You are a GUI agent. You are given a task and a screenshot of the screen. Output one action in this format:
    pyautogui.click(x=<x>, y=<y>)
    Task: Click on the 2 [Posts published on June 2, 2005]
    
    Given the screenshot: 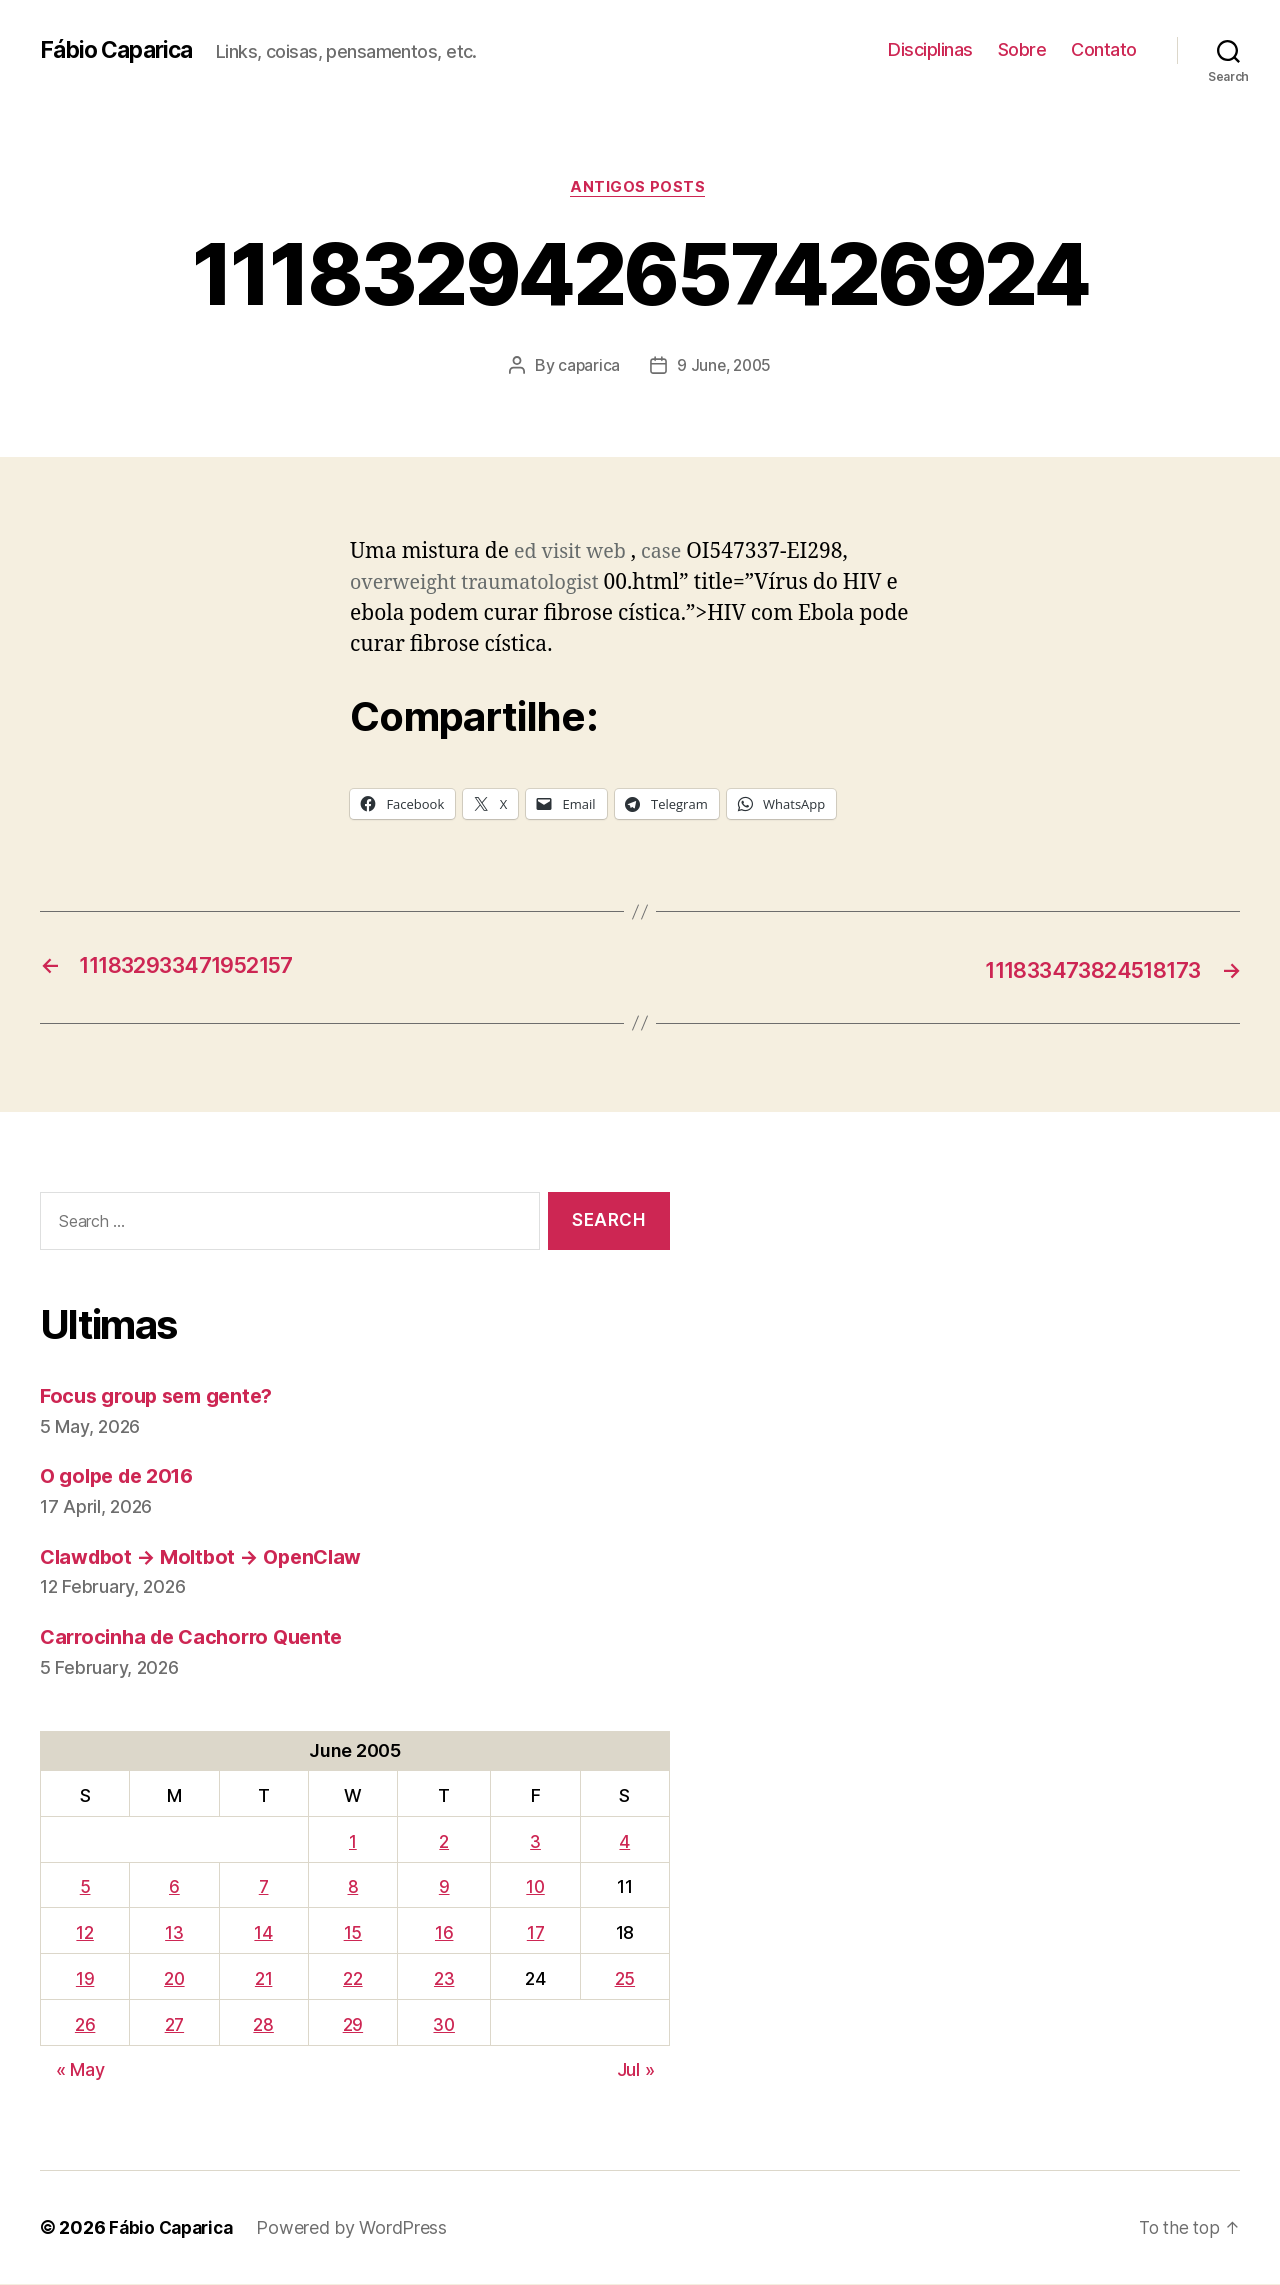 What is the action you would take?
    pyautogui.click(x=445, y=1842)
    